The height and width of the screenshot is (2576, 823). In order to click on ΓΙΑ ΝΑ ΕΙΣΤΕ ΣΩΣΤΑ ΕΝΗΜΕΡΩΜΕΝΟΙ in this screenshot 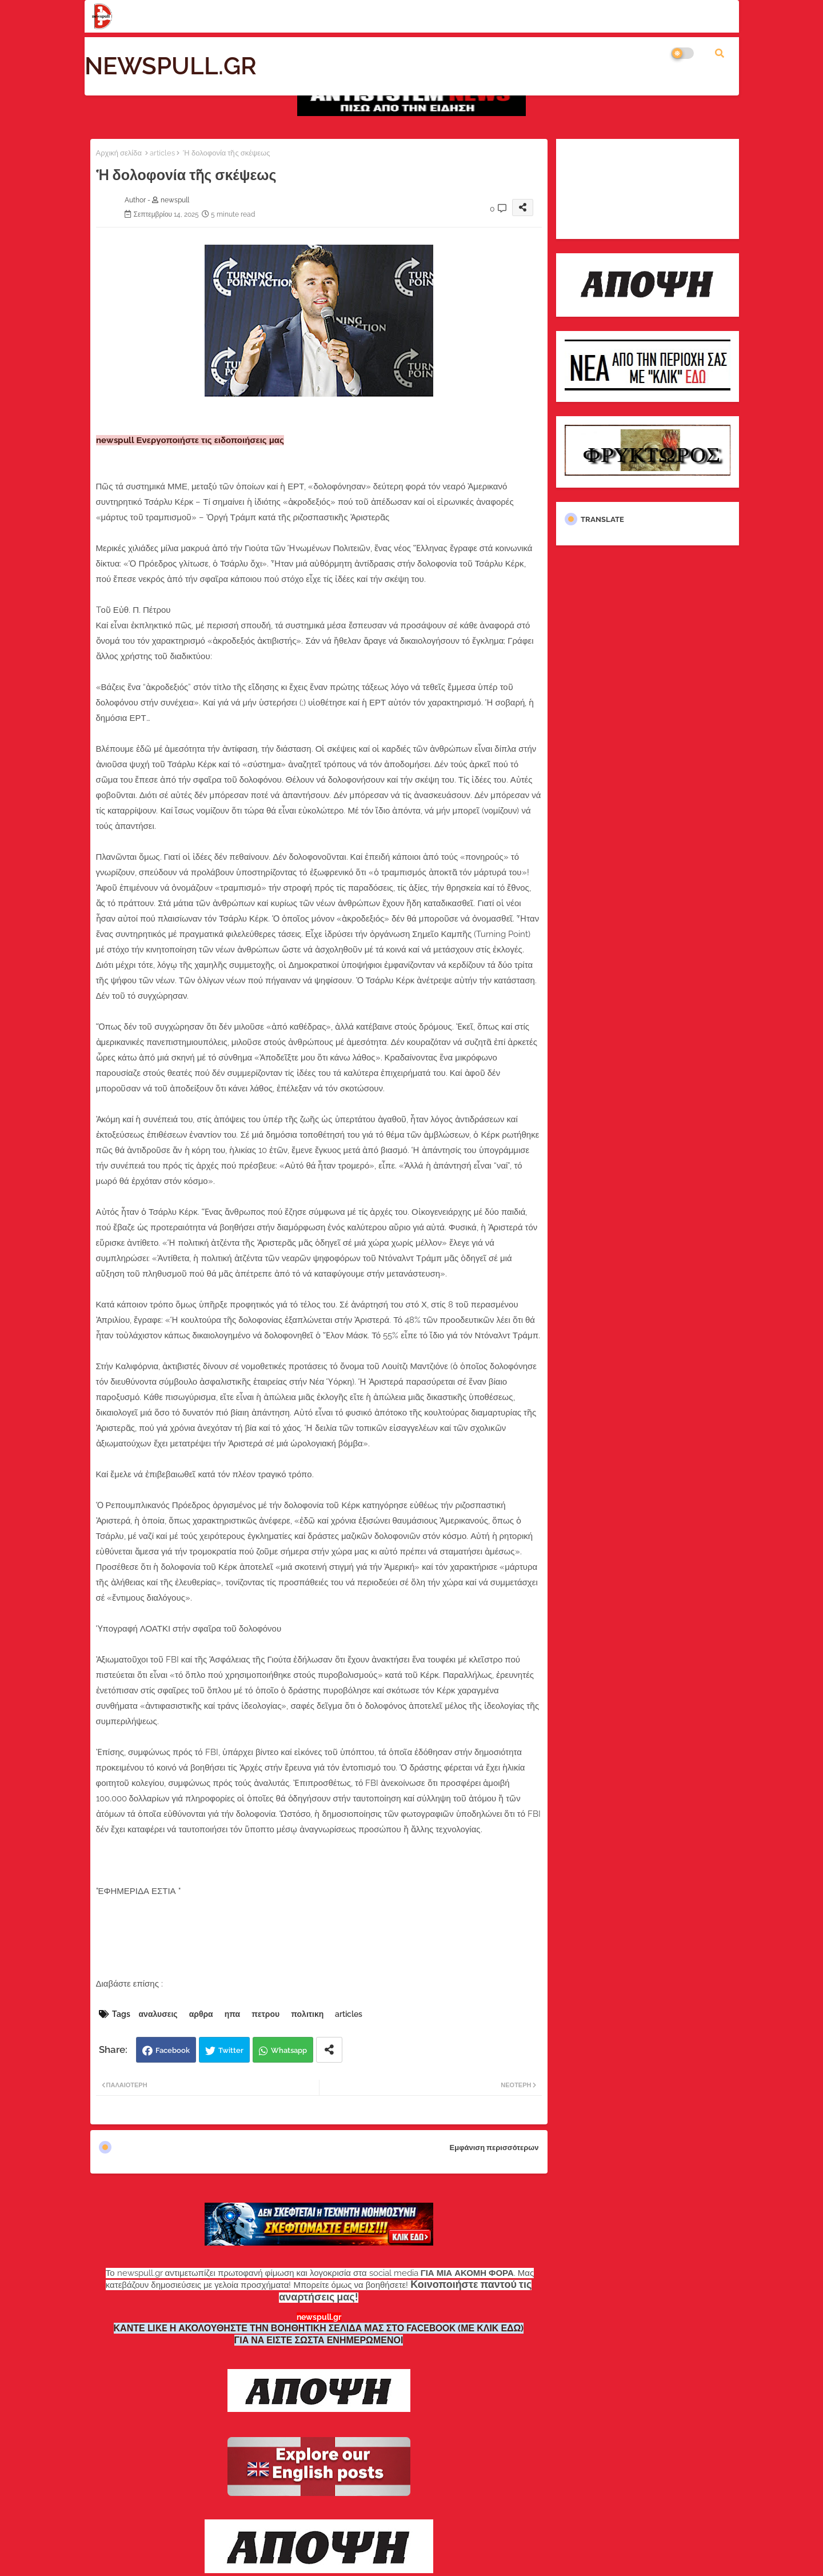, I will do `click(318, 2340)`.